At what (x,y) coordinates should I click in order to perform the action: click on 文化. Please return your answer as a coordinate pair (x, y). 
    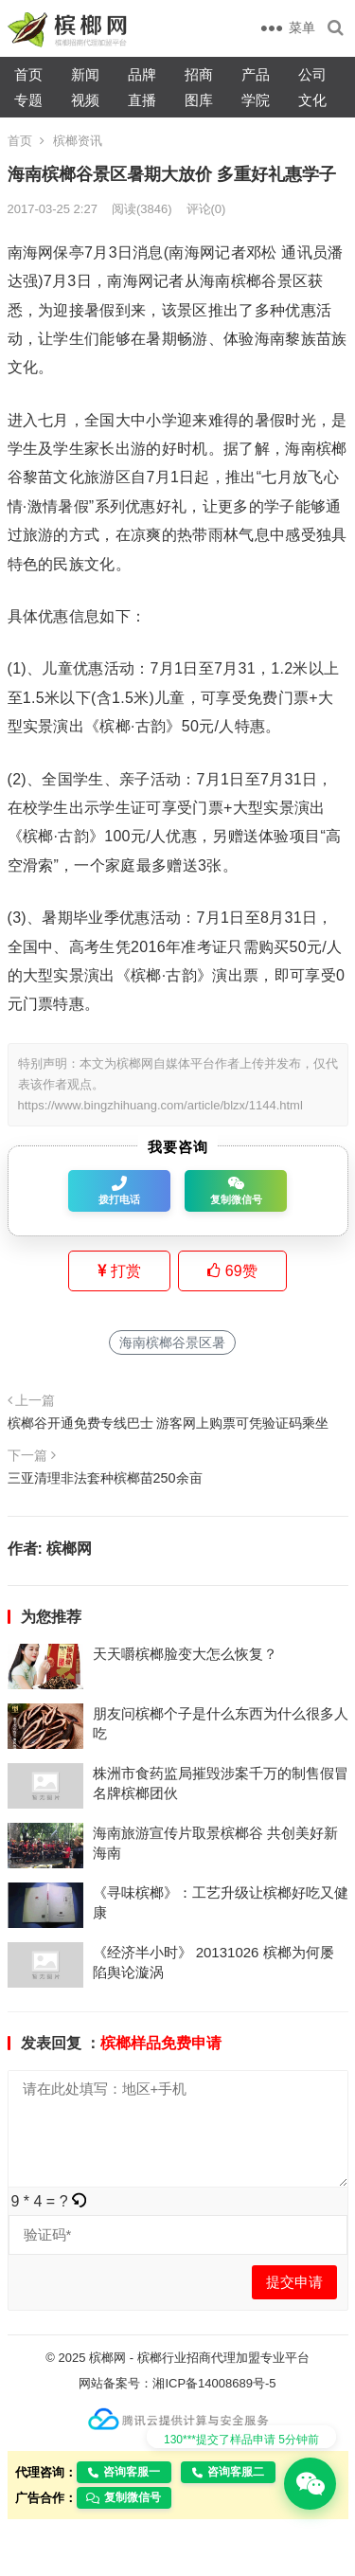
    Looking at the image, I should click on (312, 100).